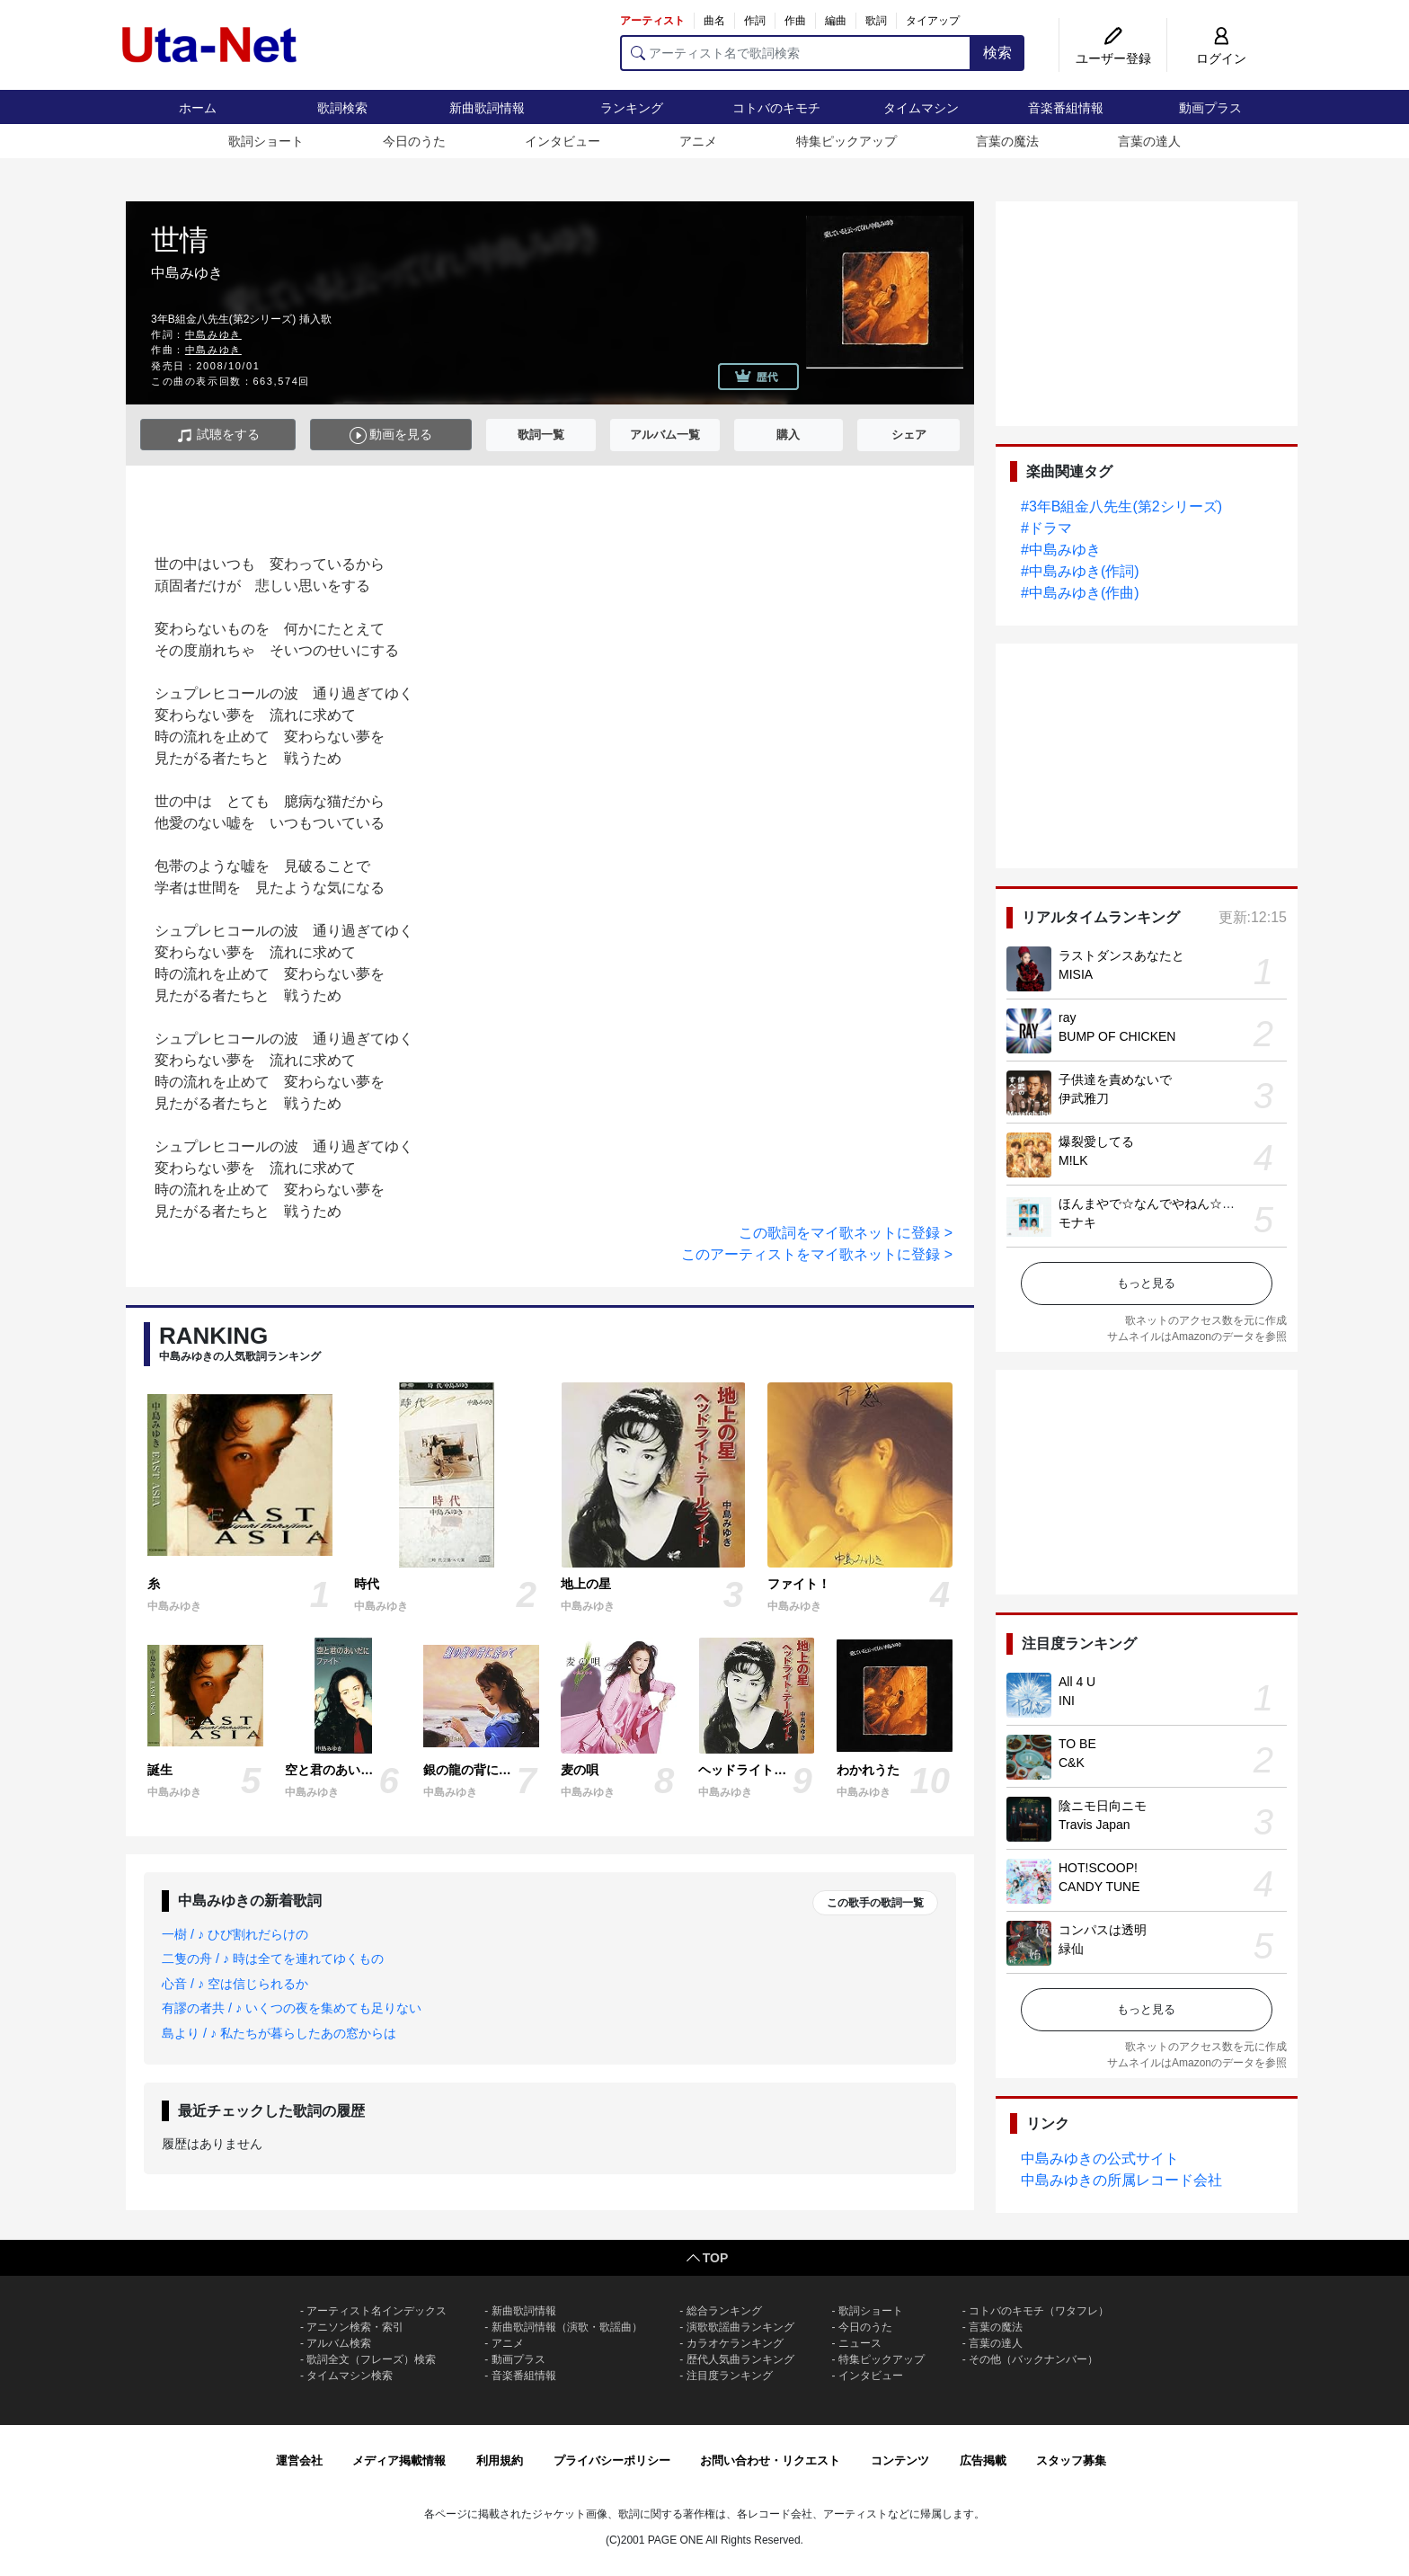 The image size is (1409, 2576). What do you see at coordinates (541, 434) in the screenshot?
I see `歌詞一覧` at bounding box center [541, 434].